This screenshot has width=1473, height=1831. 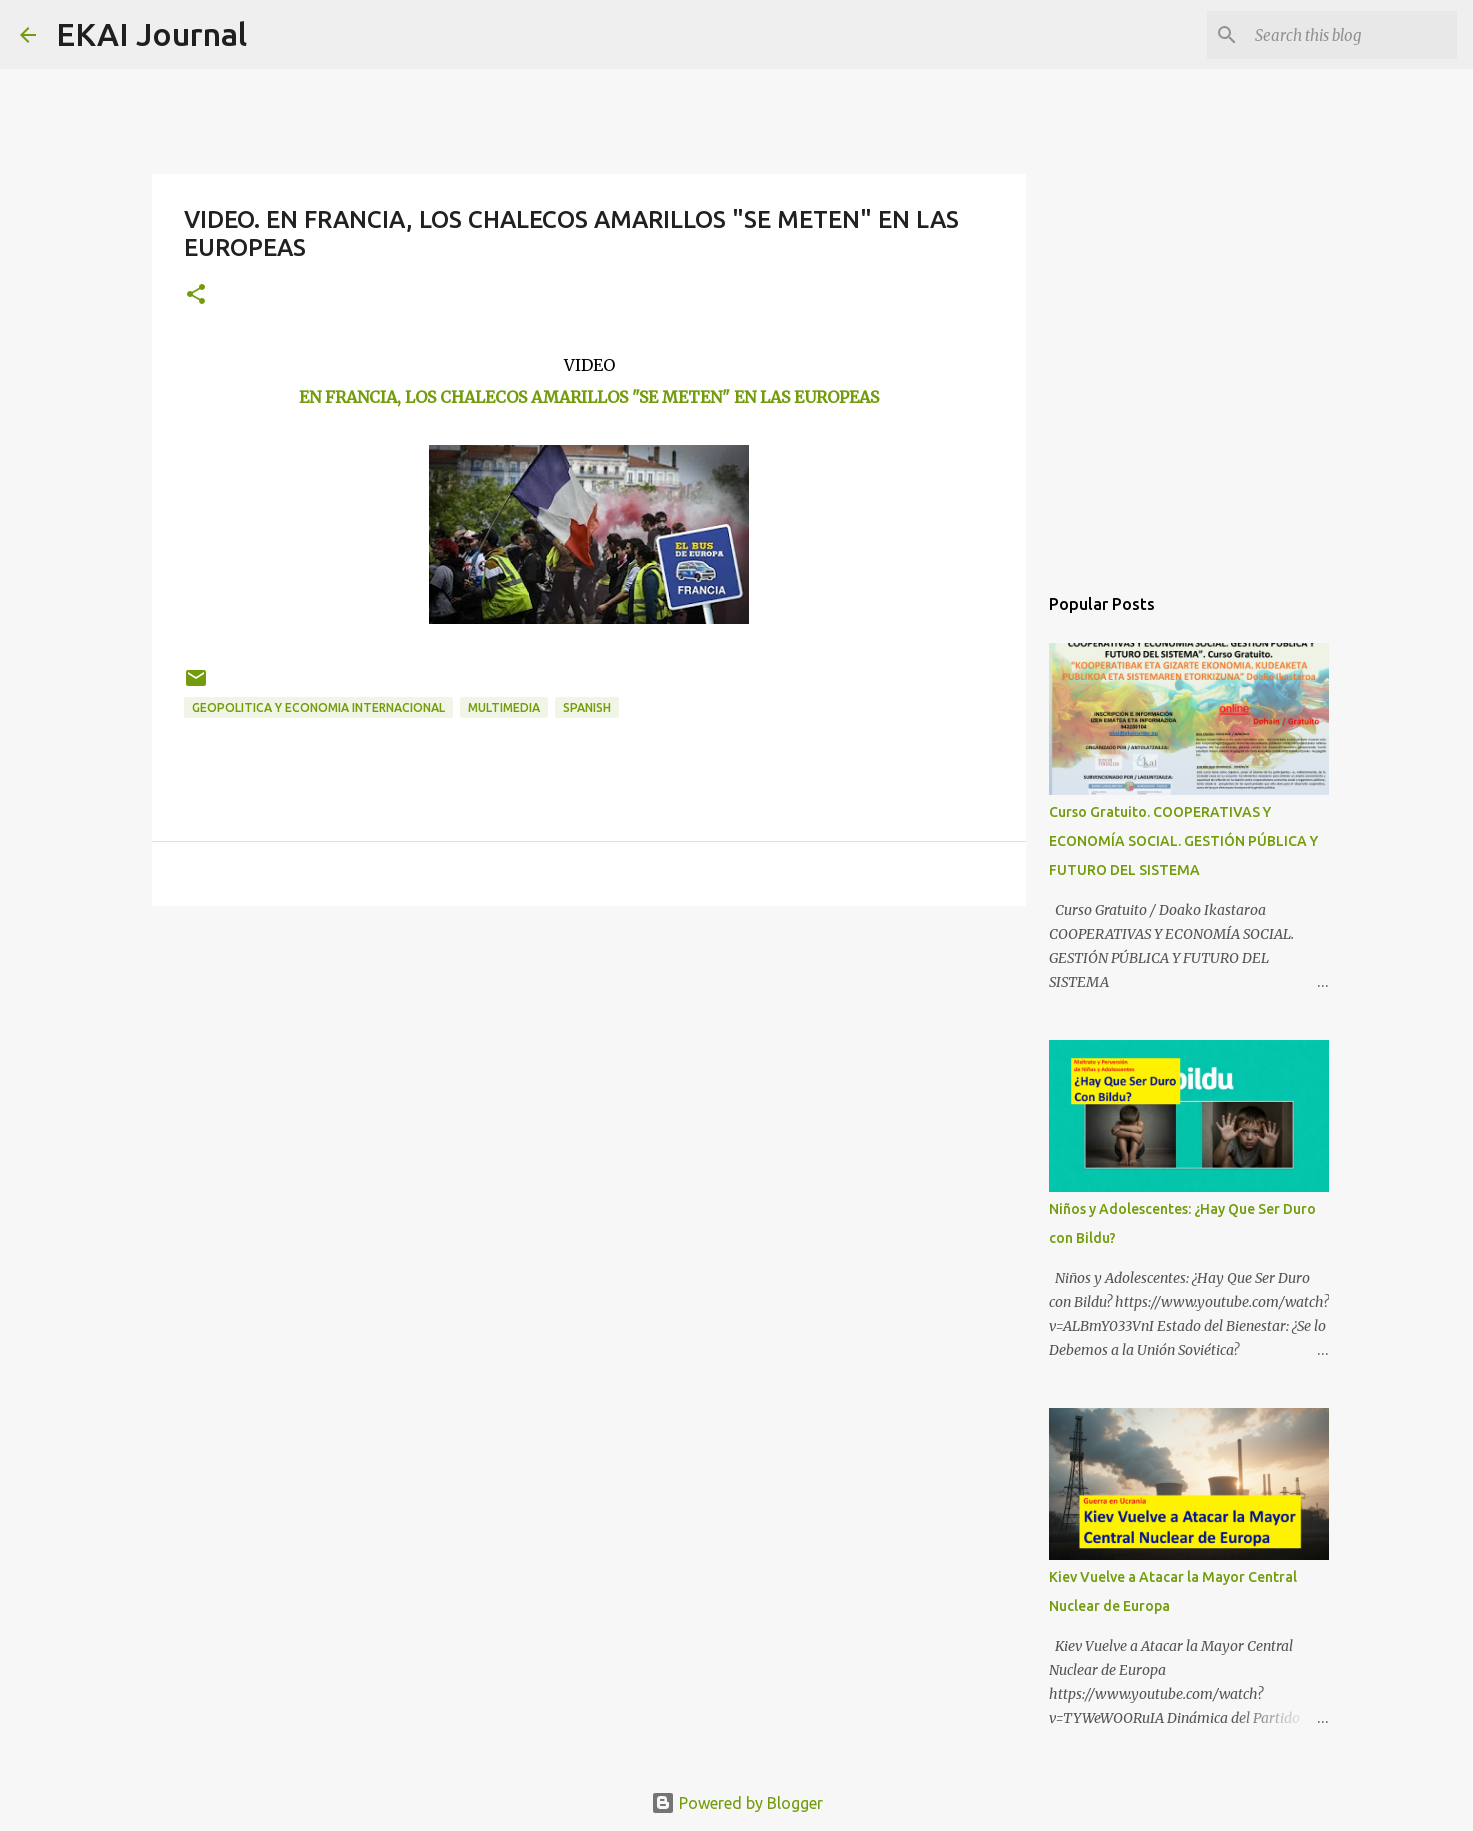 I want to click on SPANISH, so click(x=587, y=707).